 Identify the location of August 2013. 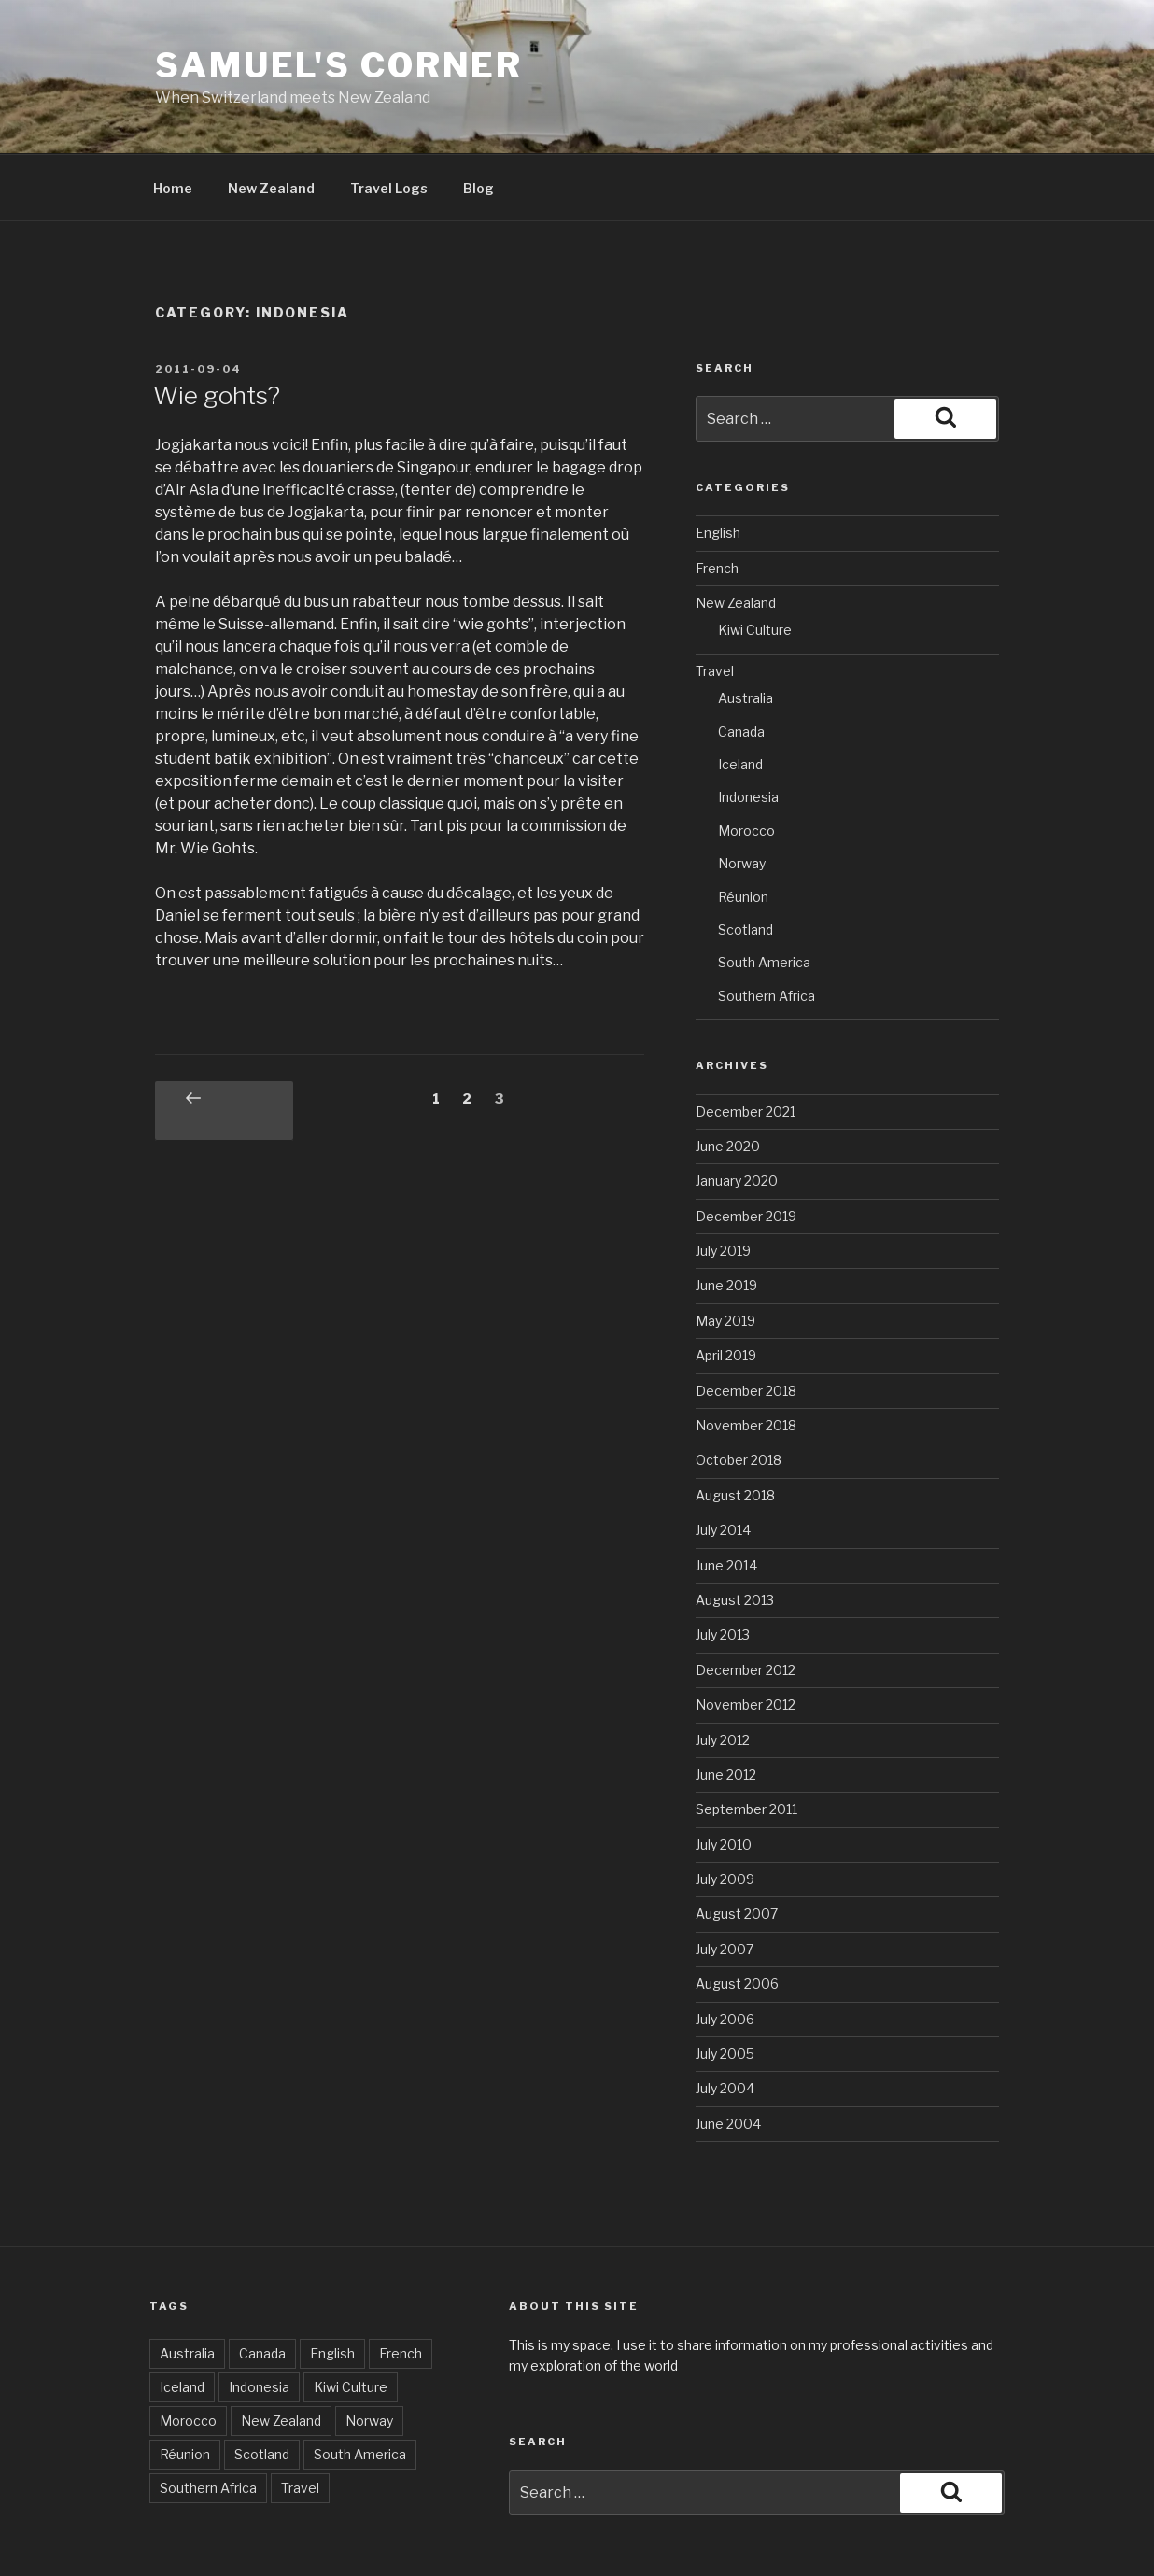
(735, 1533).